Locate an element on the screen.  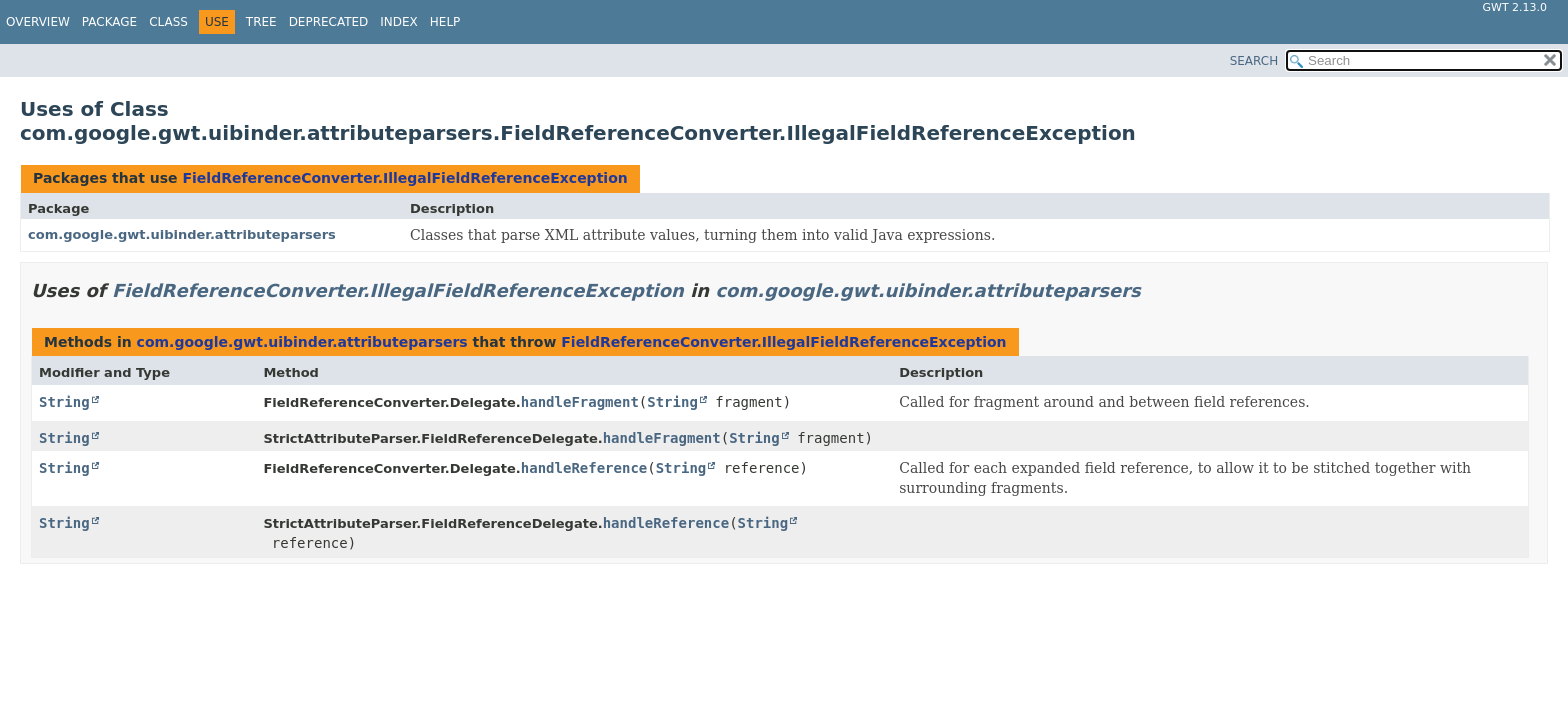
Package is located at coordinates (109, 22).